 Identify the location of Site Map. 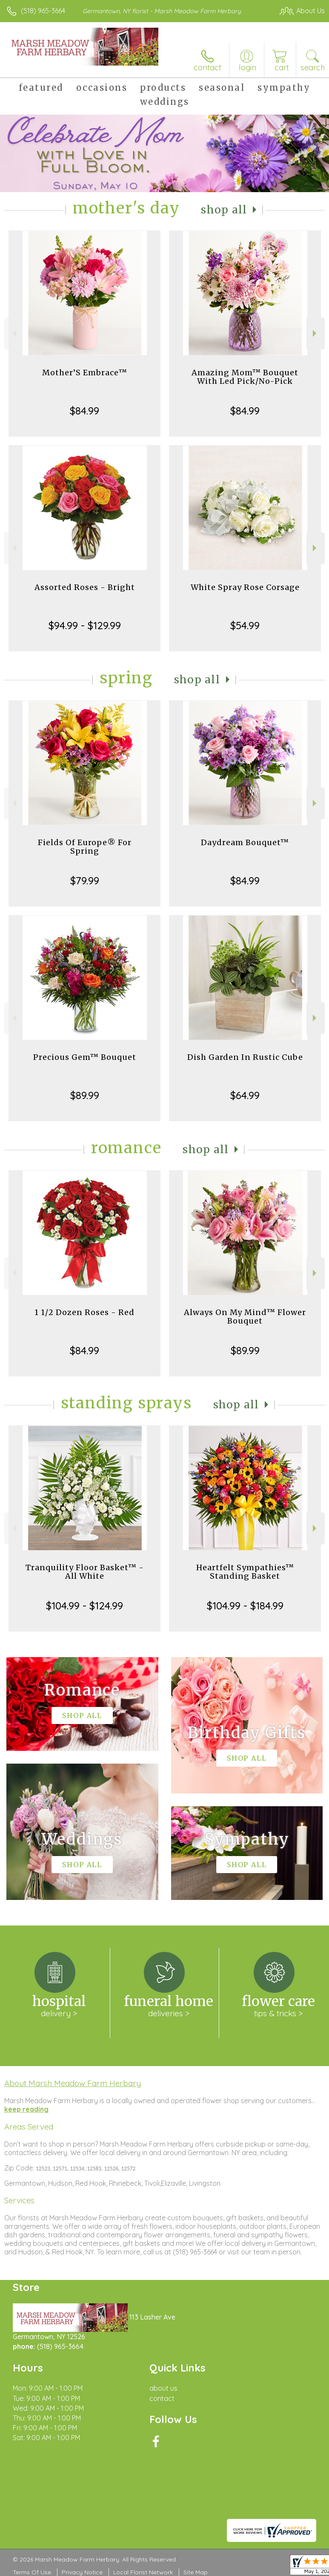
(195, 2572).